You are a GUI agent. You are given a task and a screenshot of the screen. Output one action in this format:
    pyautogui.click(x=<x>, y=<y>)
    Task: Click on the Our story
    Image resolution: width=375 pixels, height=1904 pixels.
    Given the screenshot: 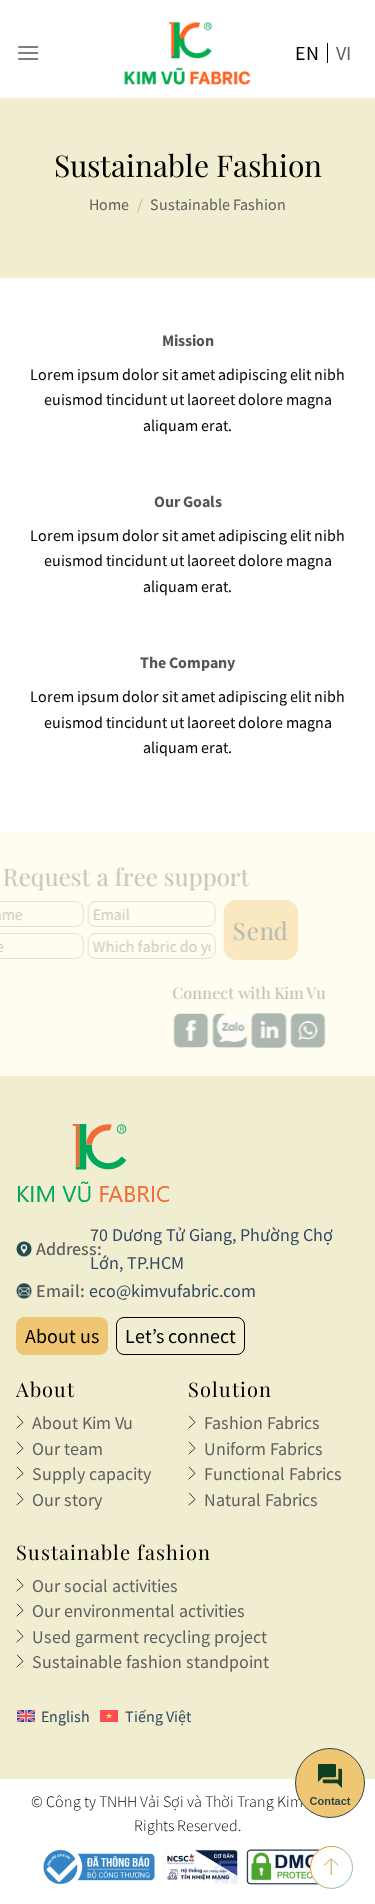 What is the action you would take?
    pyautogui.click(x=67, y=1499)
    